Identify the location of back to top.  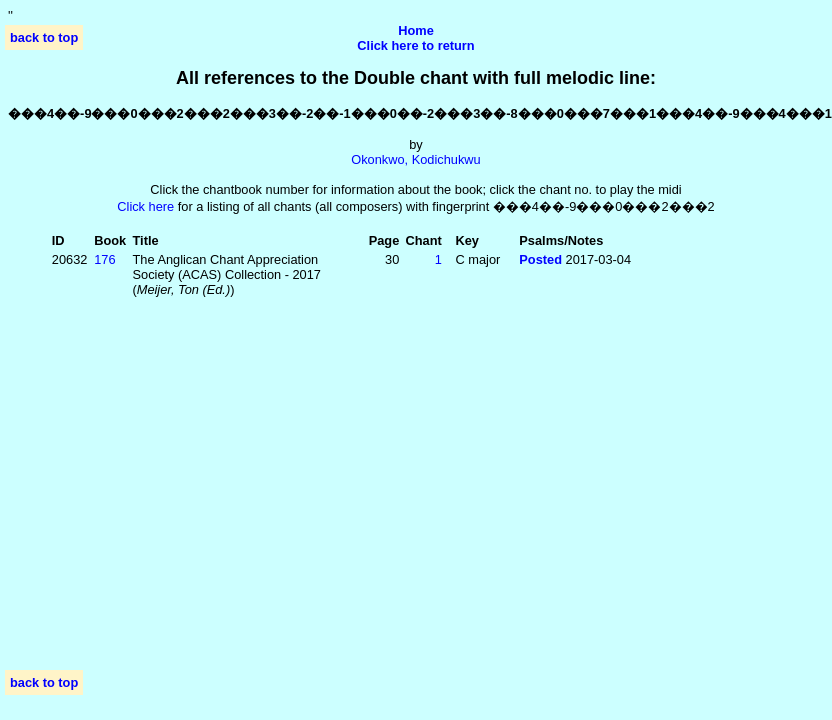
(44, 37).